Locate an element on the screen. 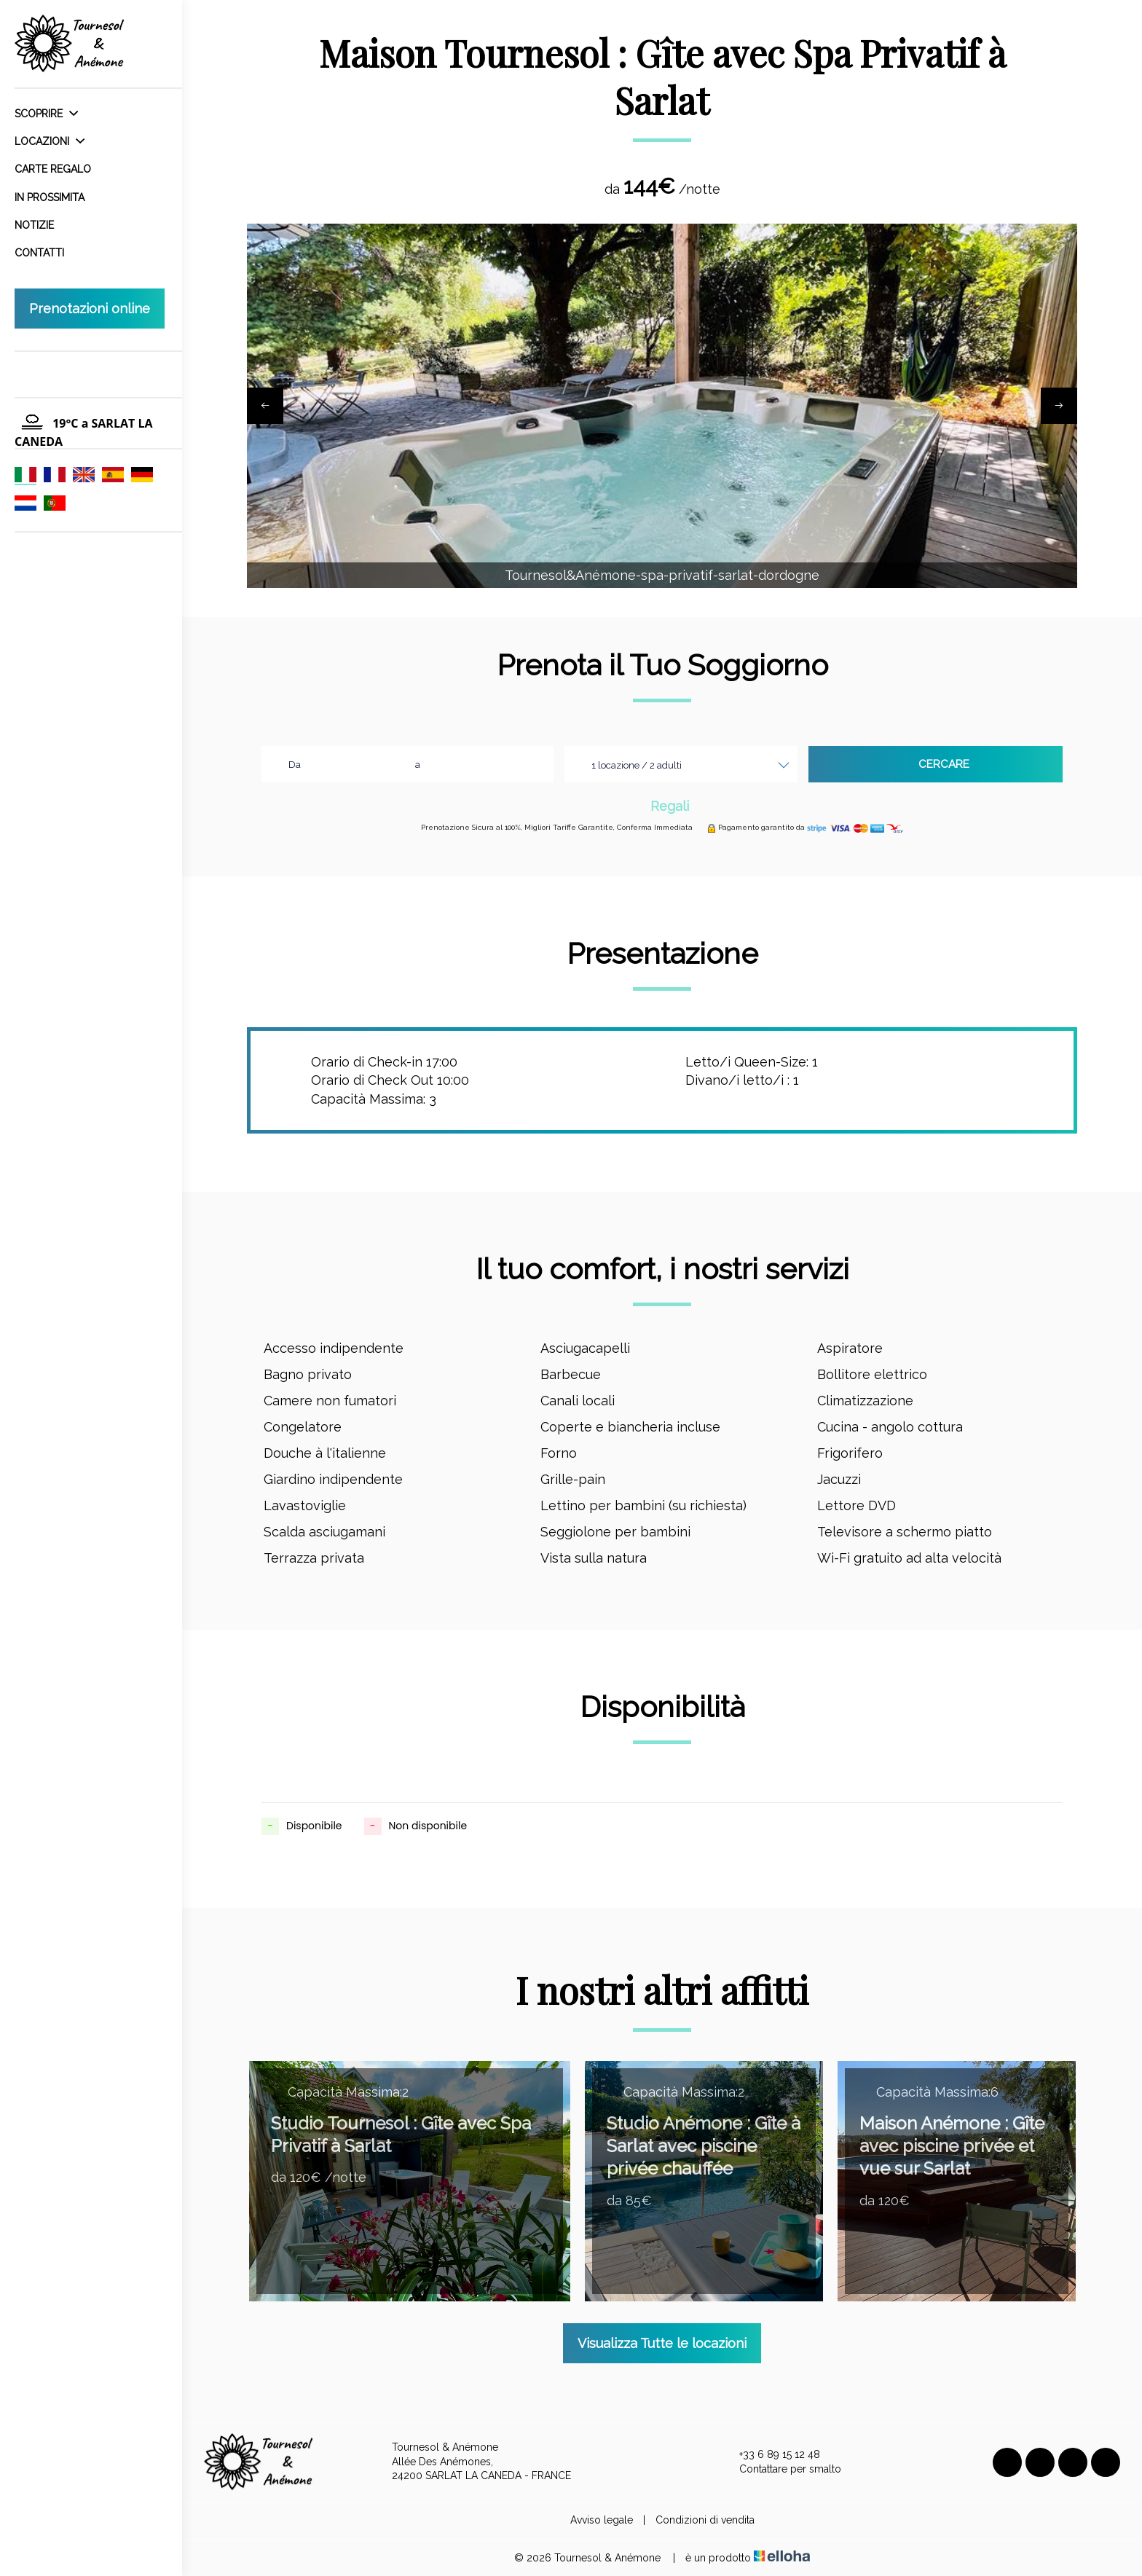 Image resolution: width=1142 pixels, height=2576 pixels. In prossimita is located at coordinates (49, 197).